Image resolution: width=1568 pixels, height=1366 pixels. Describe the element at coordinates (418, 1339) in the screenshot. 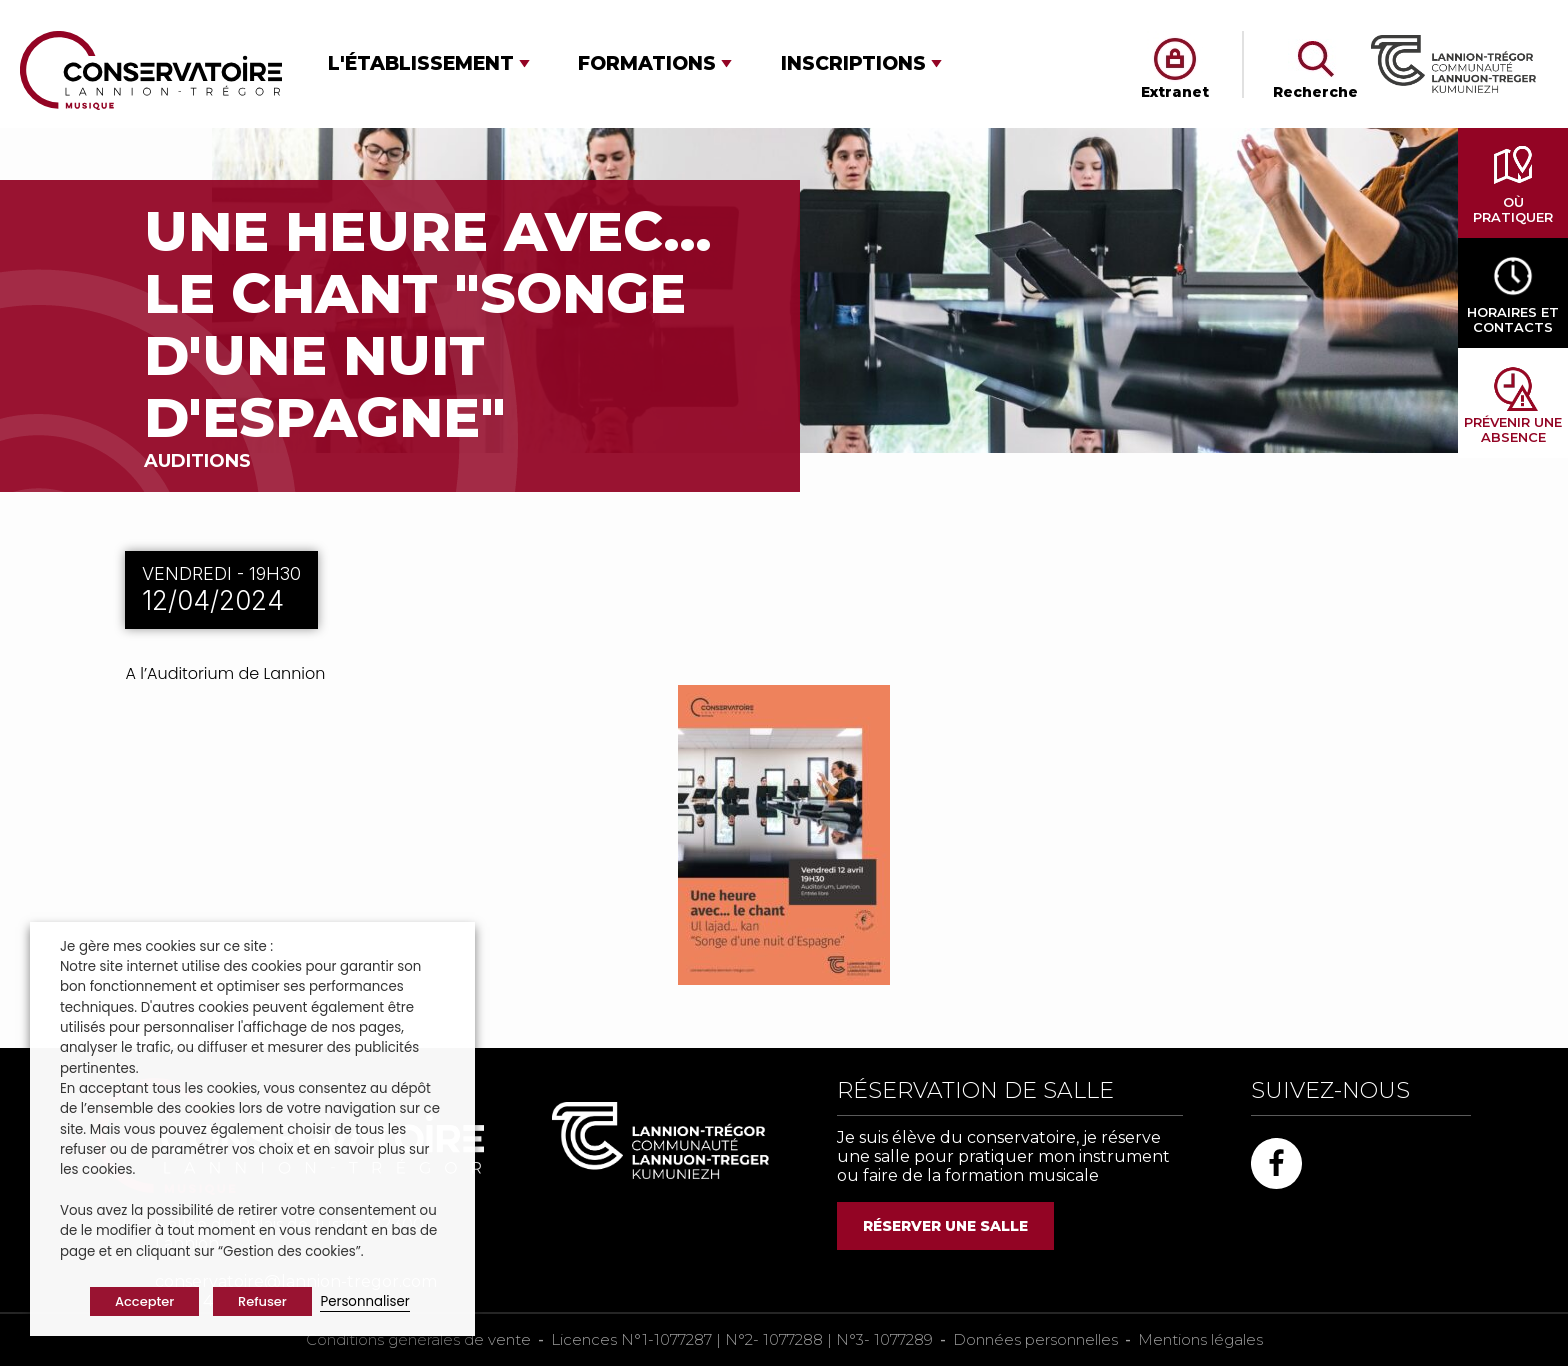

I see `Conditions générales de vente` at that location.